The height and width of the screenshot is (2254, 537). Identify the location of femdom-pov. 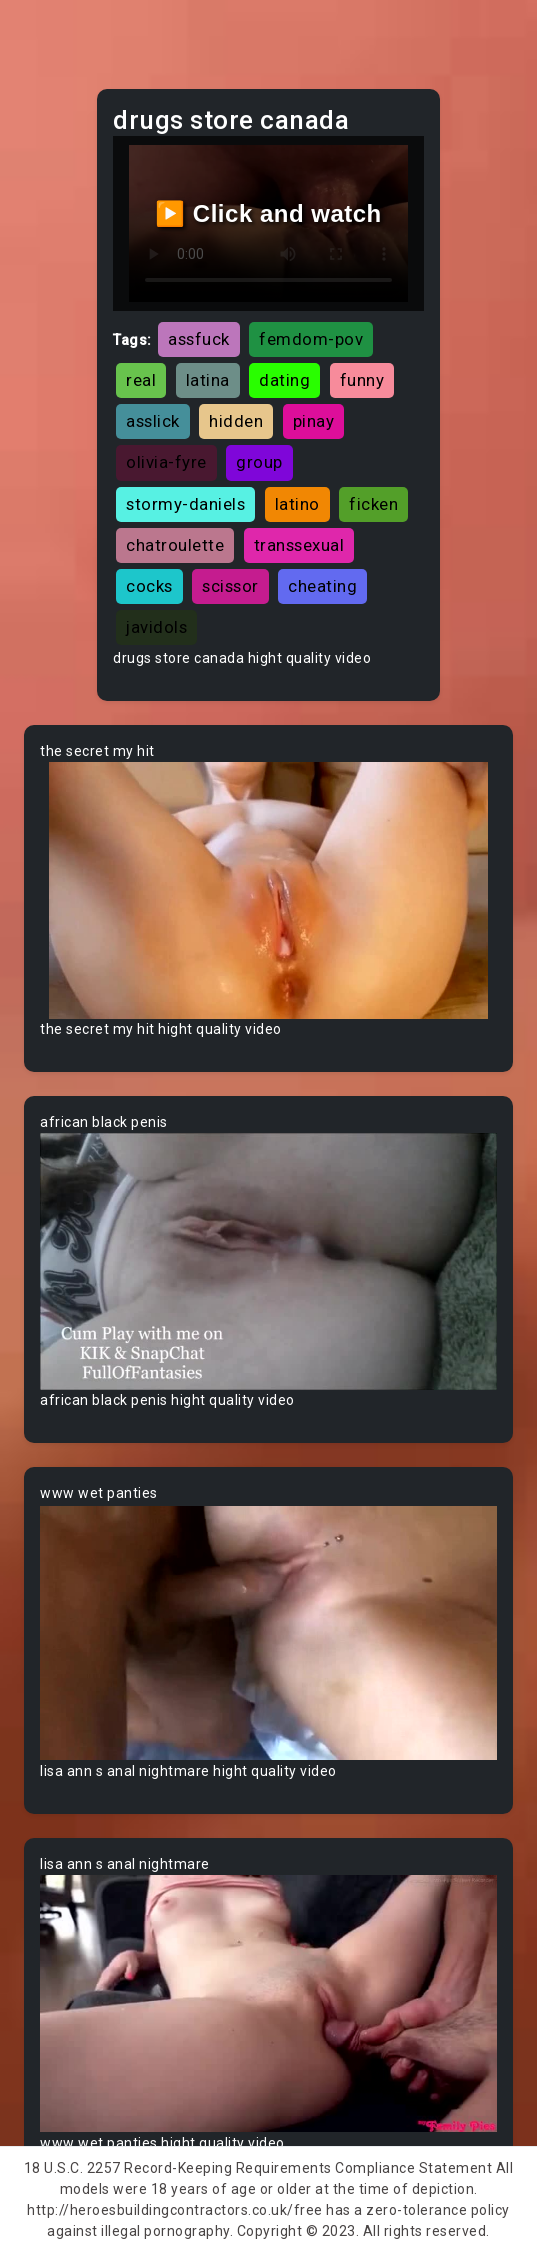
(311, 339).